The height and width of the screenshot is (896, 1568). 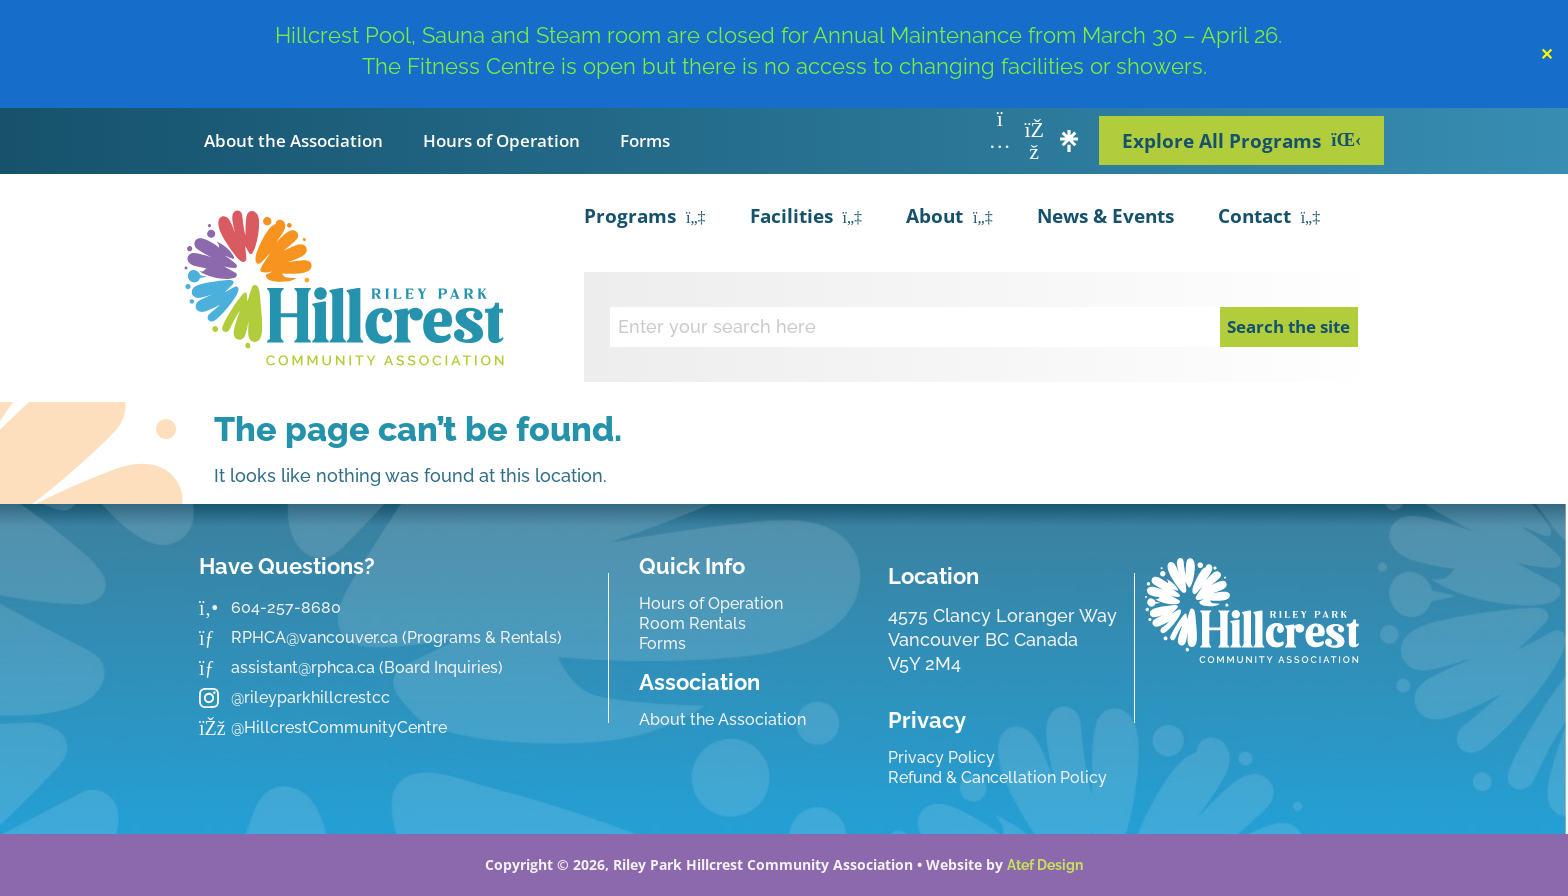 What do you see at coordinates (293, 140) in the screenshot?
I see `About the Association` at bounding box center [293, 140].